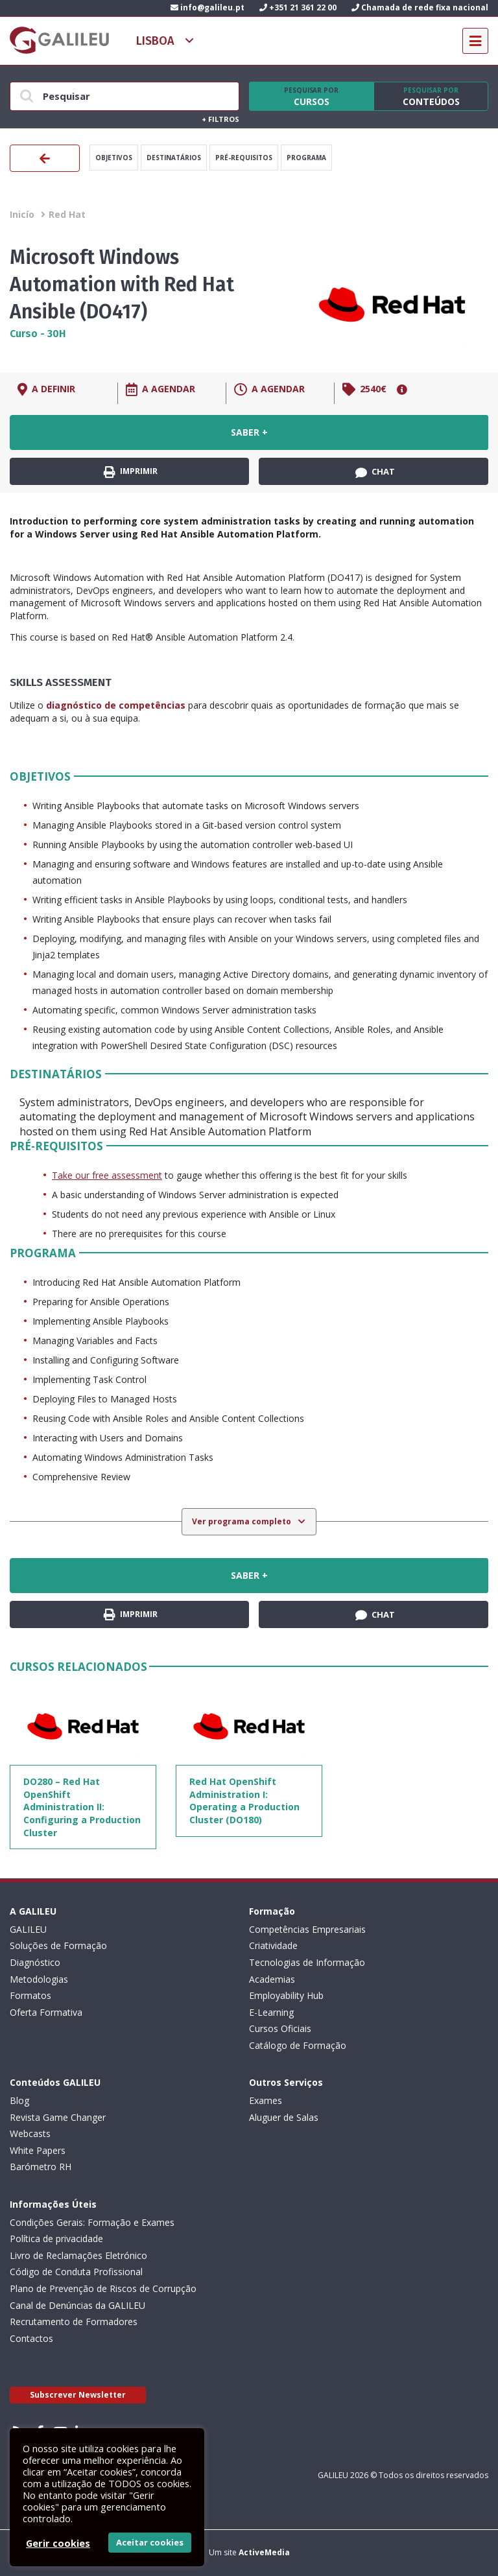 Image resolution: width=498 pixels, height=2576 pixels. Describe the element at coordinates (77, 2305) in the screenshot. I see `Canal de Denúncias da GALILEU` at that location.